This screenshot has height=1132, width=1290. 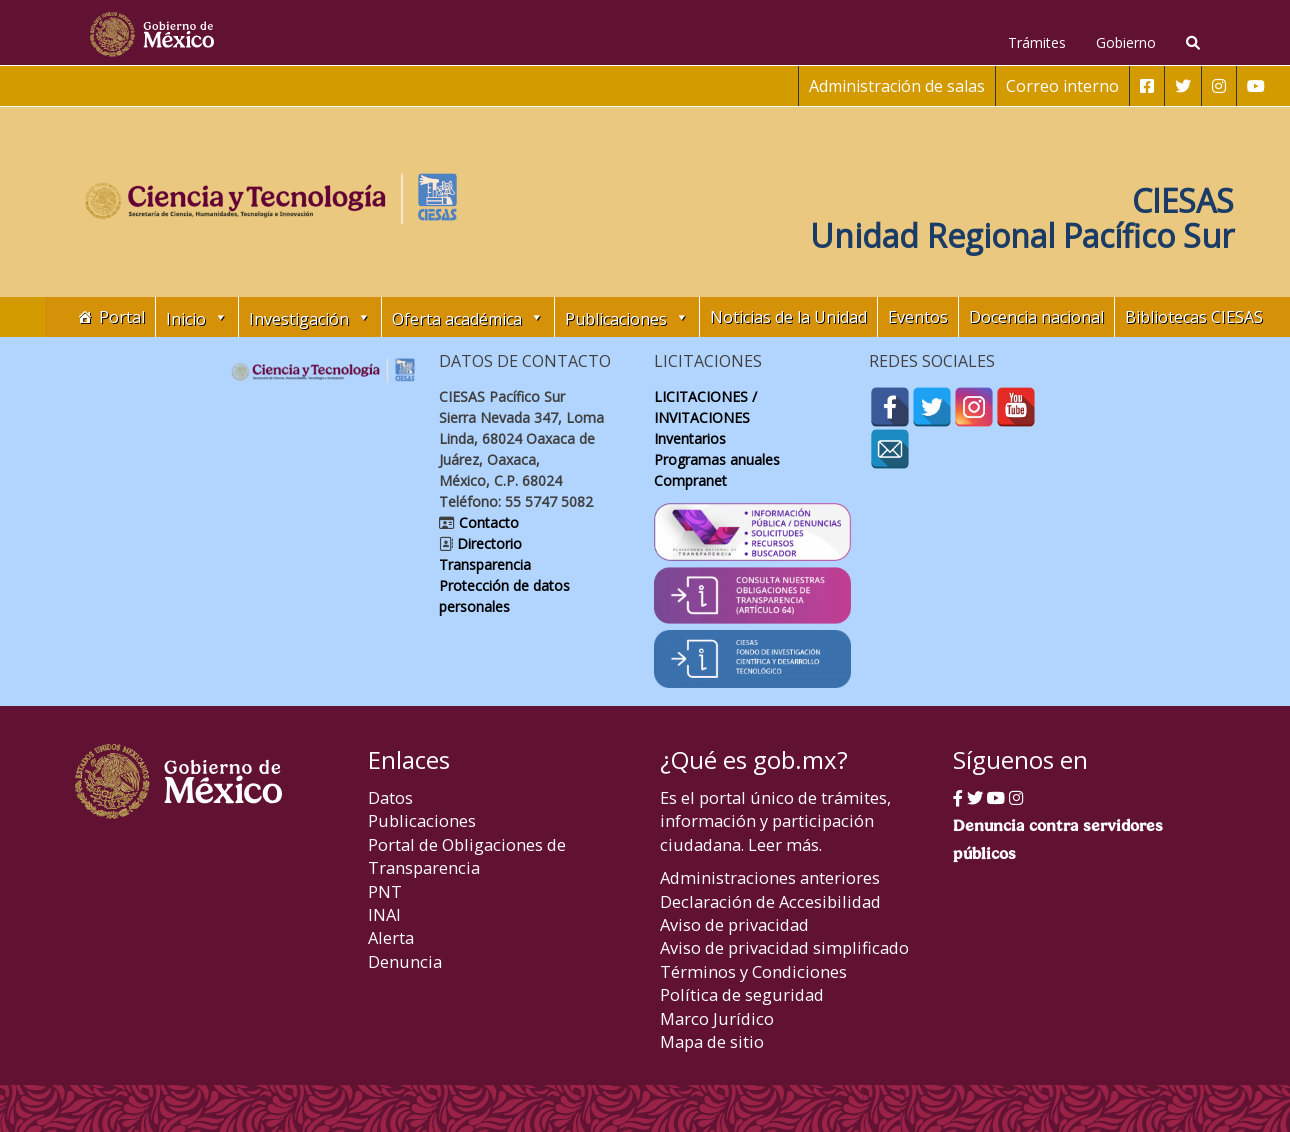 I want to click on Aviso de privacidad simplificado, so click(x=784, y=947).